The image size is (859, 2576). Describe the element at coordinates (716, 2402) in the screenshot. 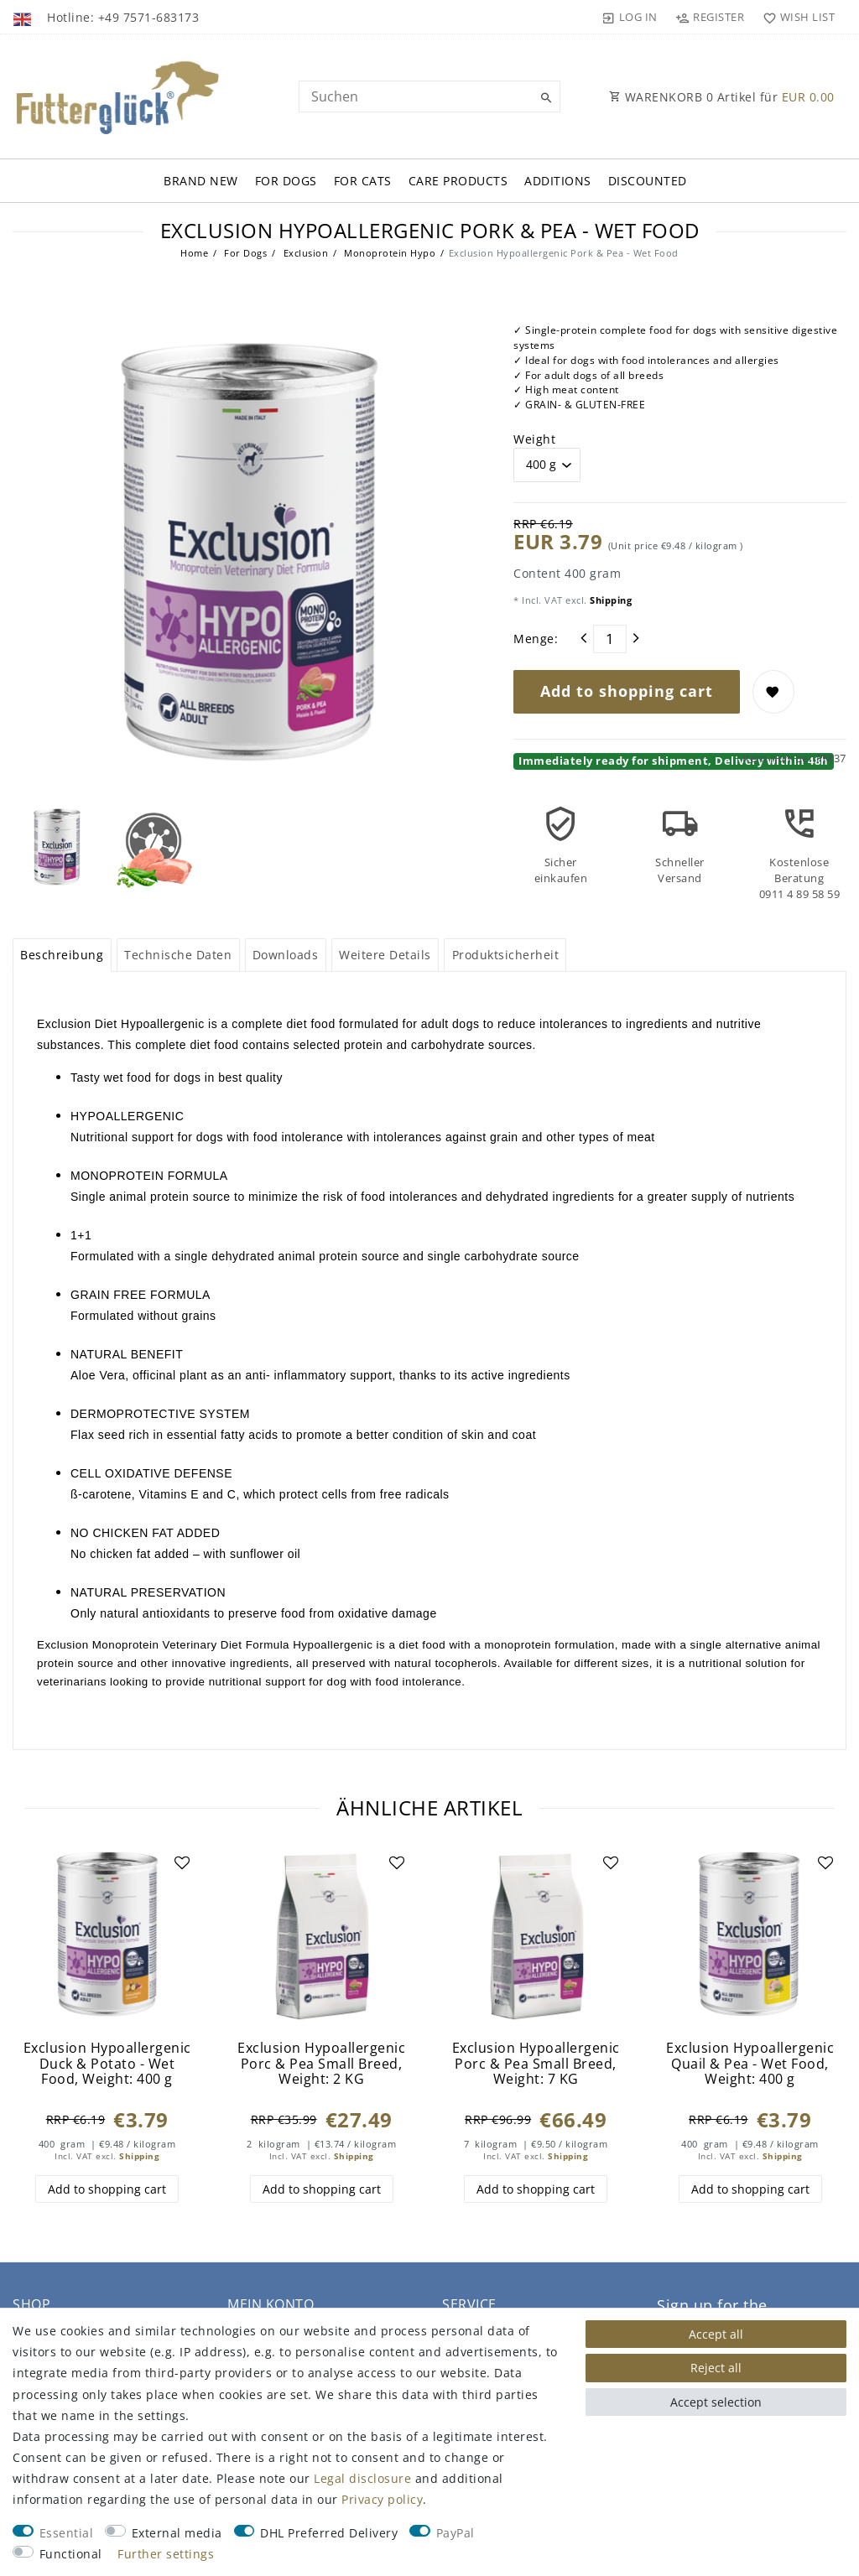

I see `Accept selection` at that location.